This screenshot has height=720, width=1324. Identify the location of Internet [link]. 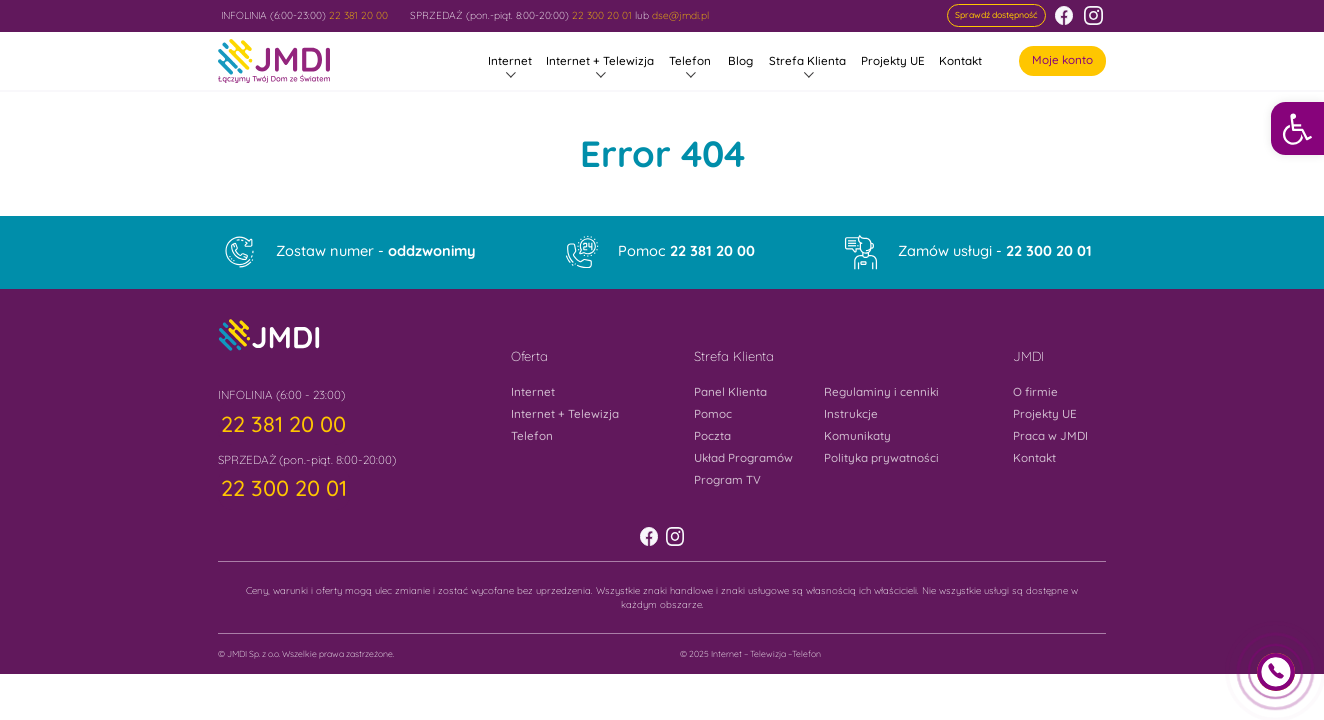
(510, 60).